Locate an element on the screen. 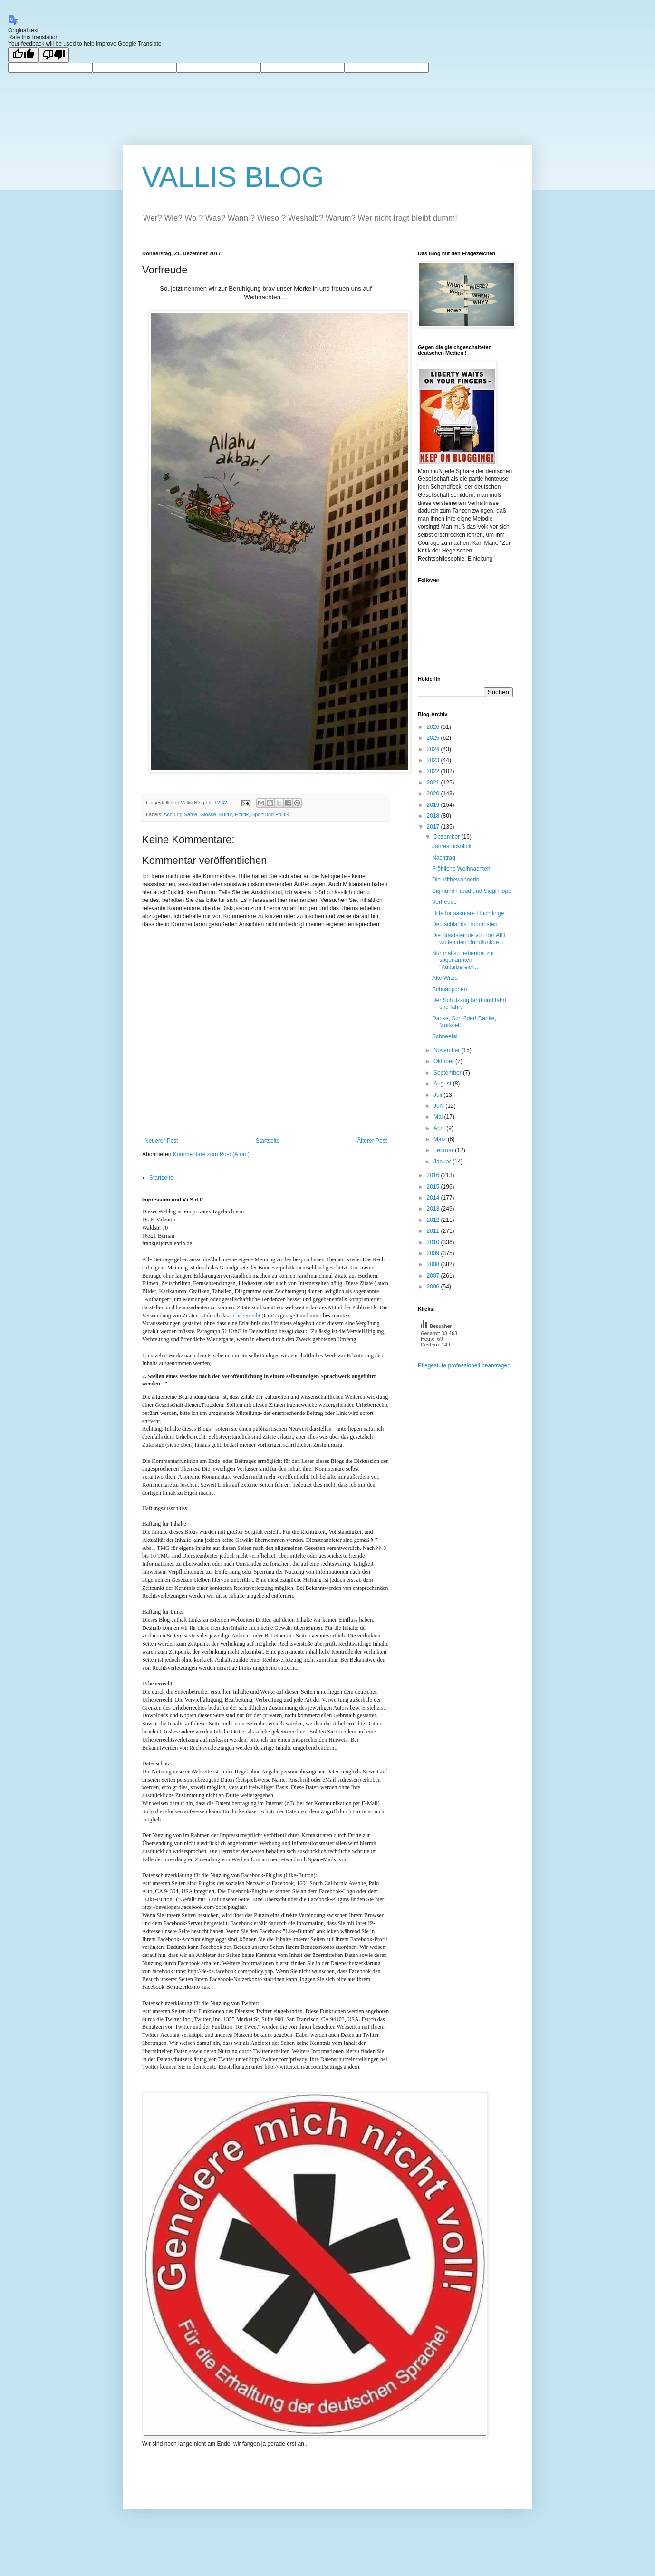  2006 is located at coordinates (434, 1286).